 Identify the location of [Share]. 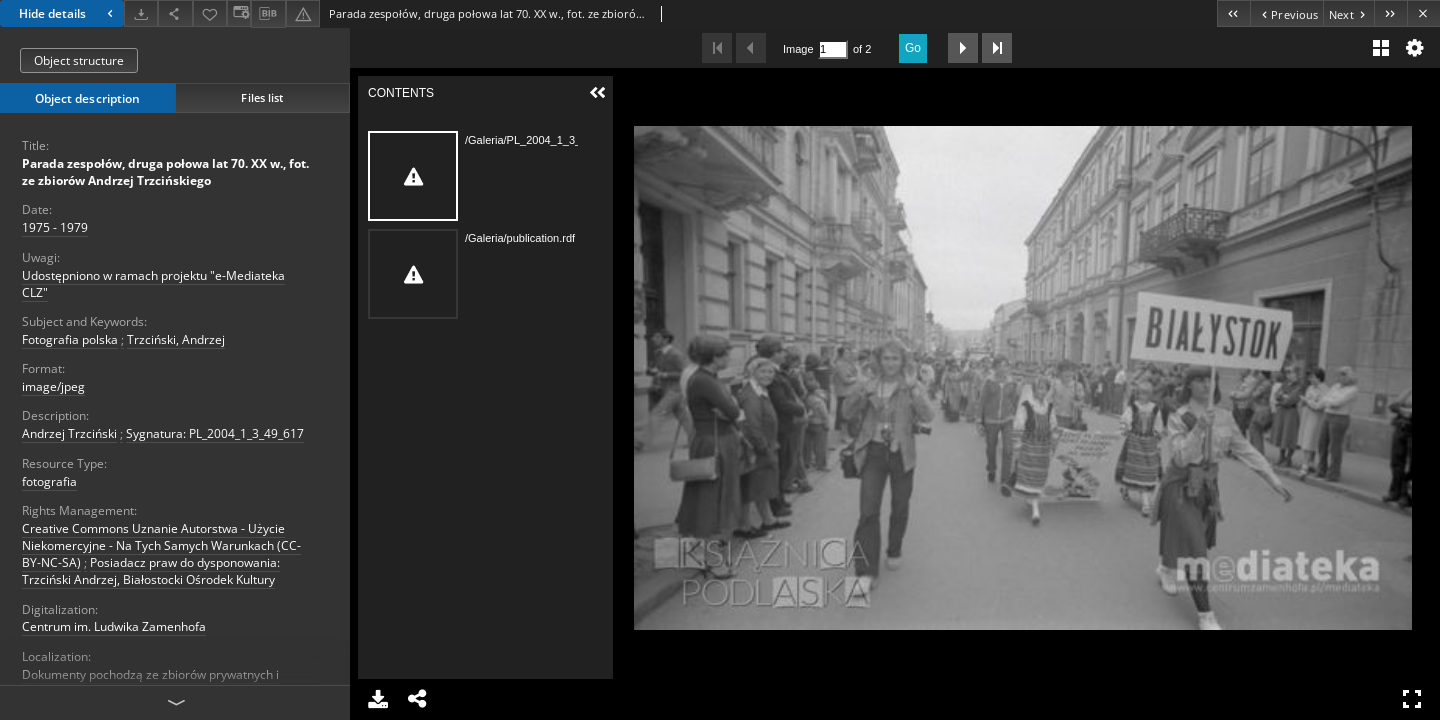
(175, 13).